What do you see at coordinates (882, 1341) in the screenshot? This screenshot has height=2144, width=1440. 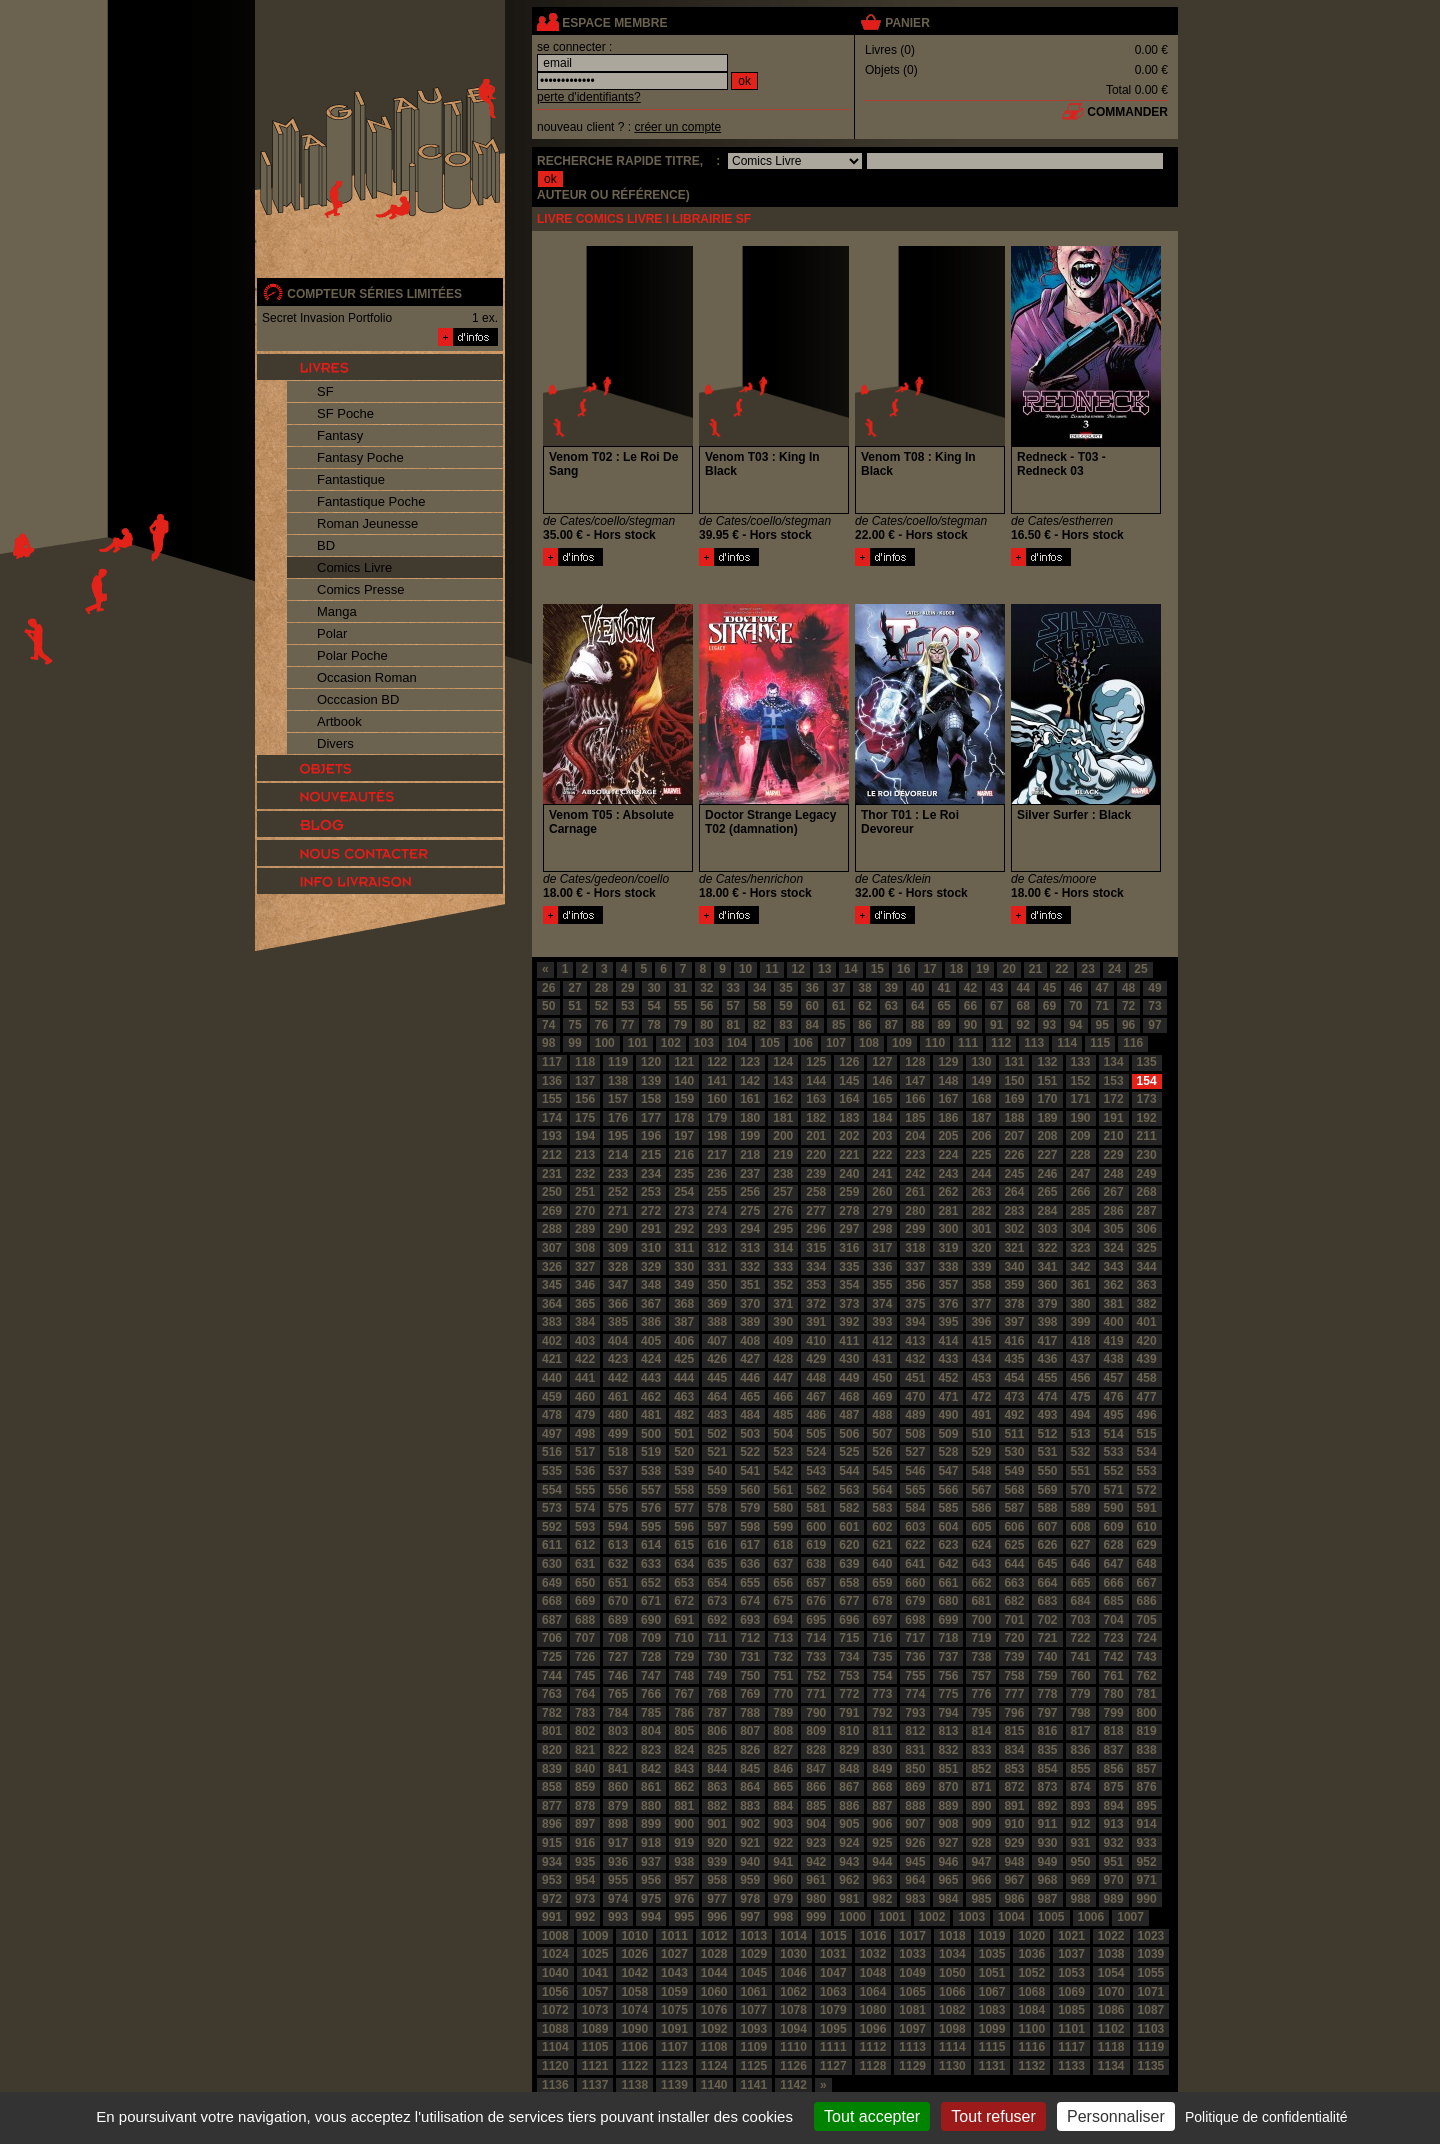 I see `412` at bounding box center [882, 1341].